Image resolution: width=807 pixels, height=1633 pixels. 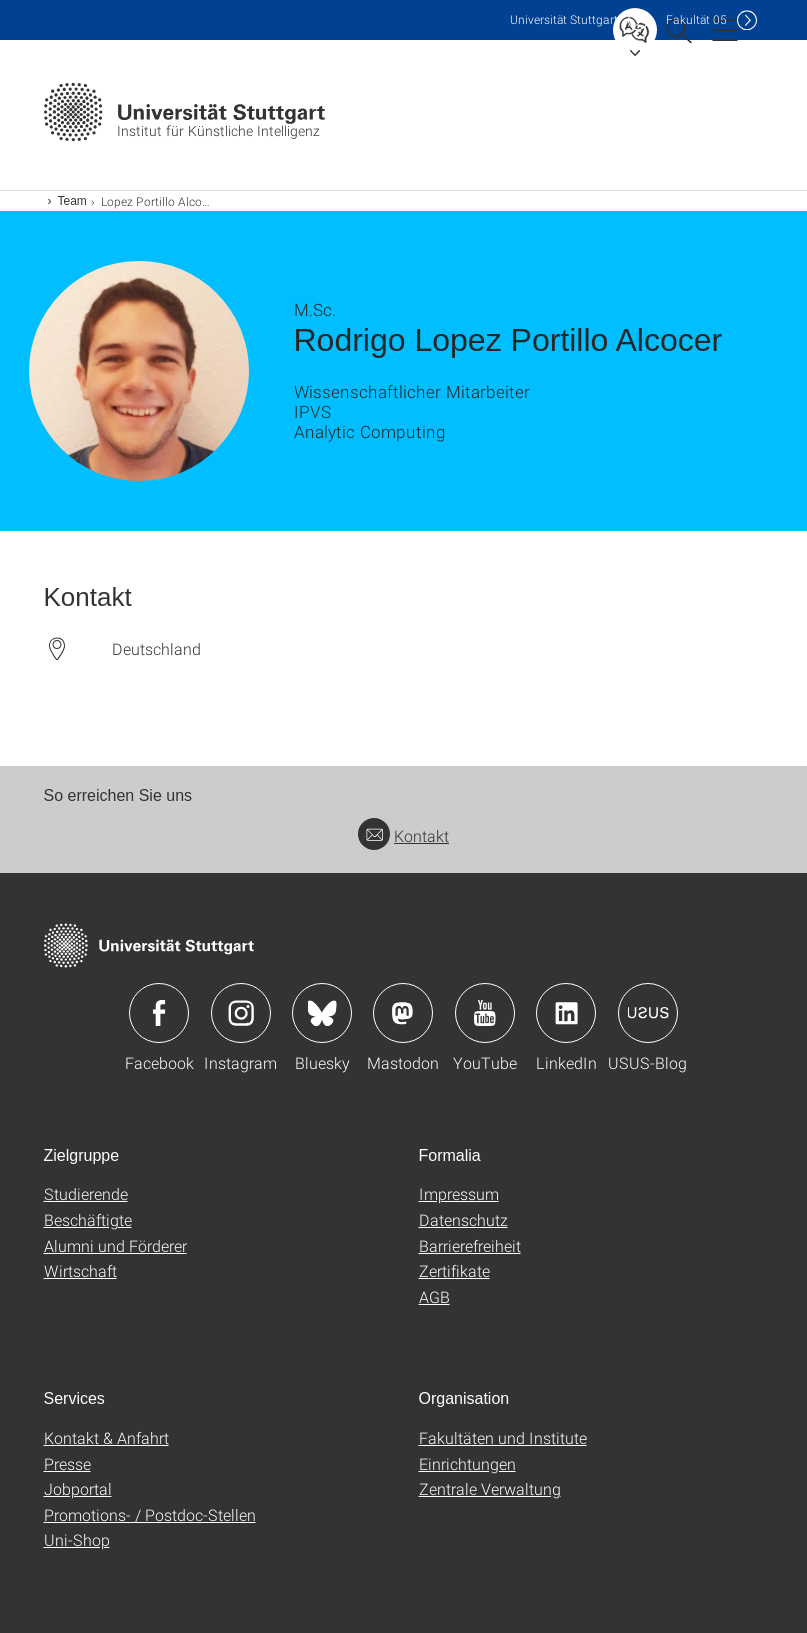 What do you see at coordinates (470, 1245) in the screenshot?
I see `Barrierefreiheit` at bounding box center [470, 1245].